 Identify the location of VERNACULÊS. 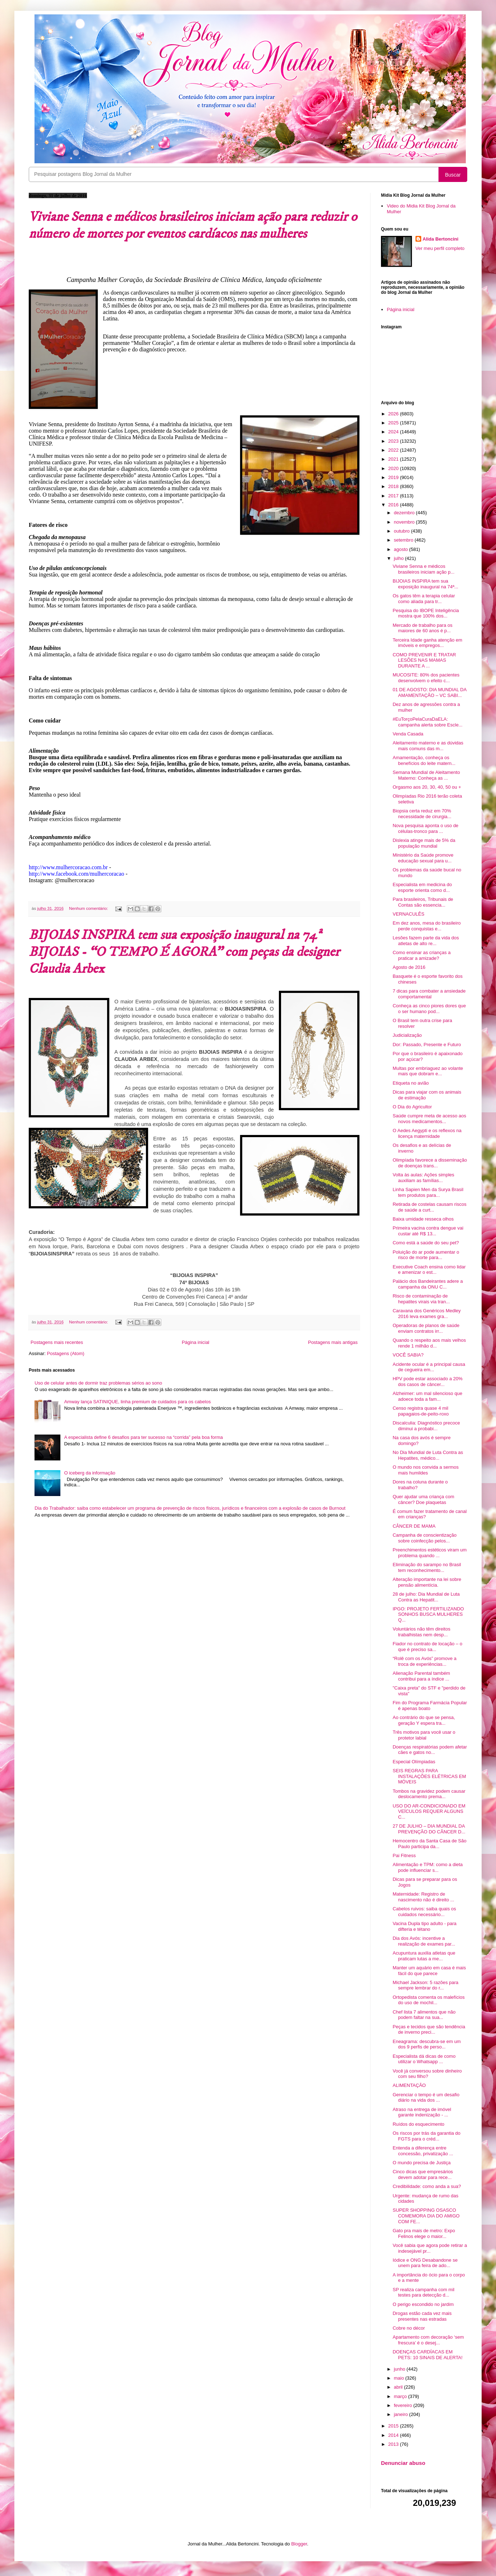
(408, 914).